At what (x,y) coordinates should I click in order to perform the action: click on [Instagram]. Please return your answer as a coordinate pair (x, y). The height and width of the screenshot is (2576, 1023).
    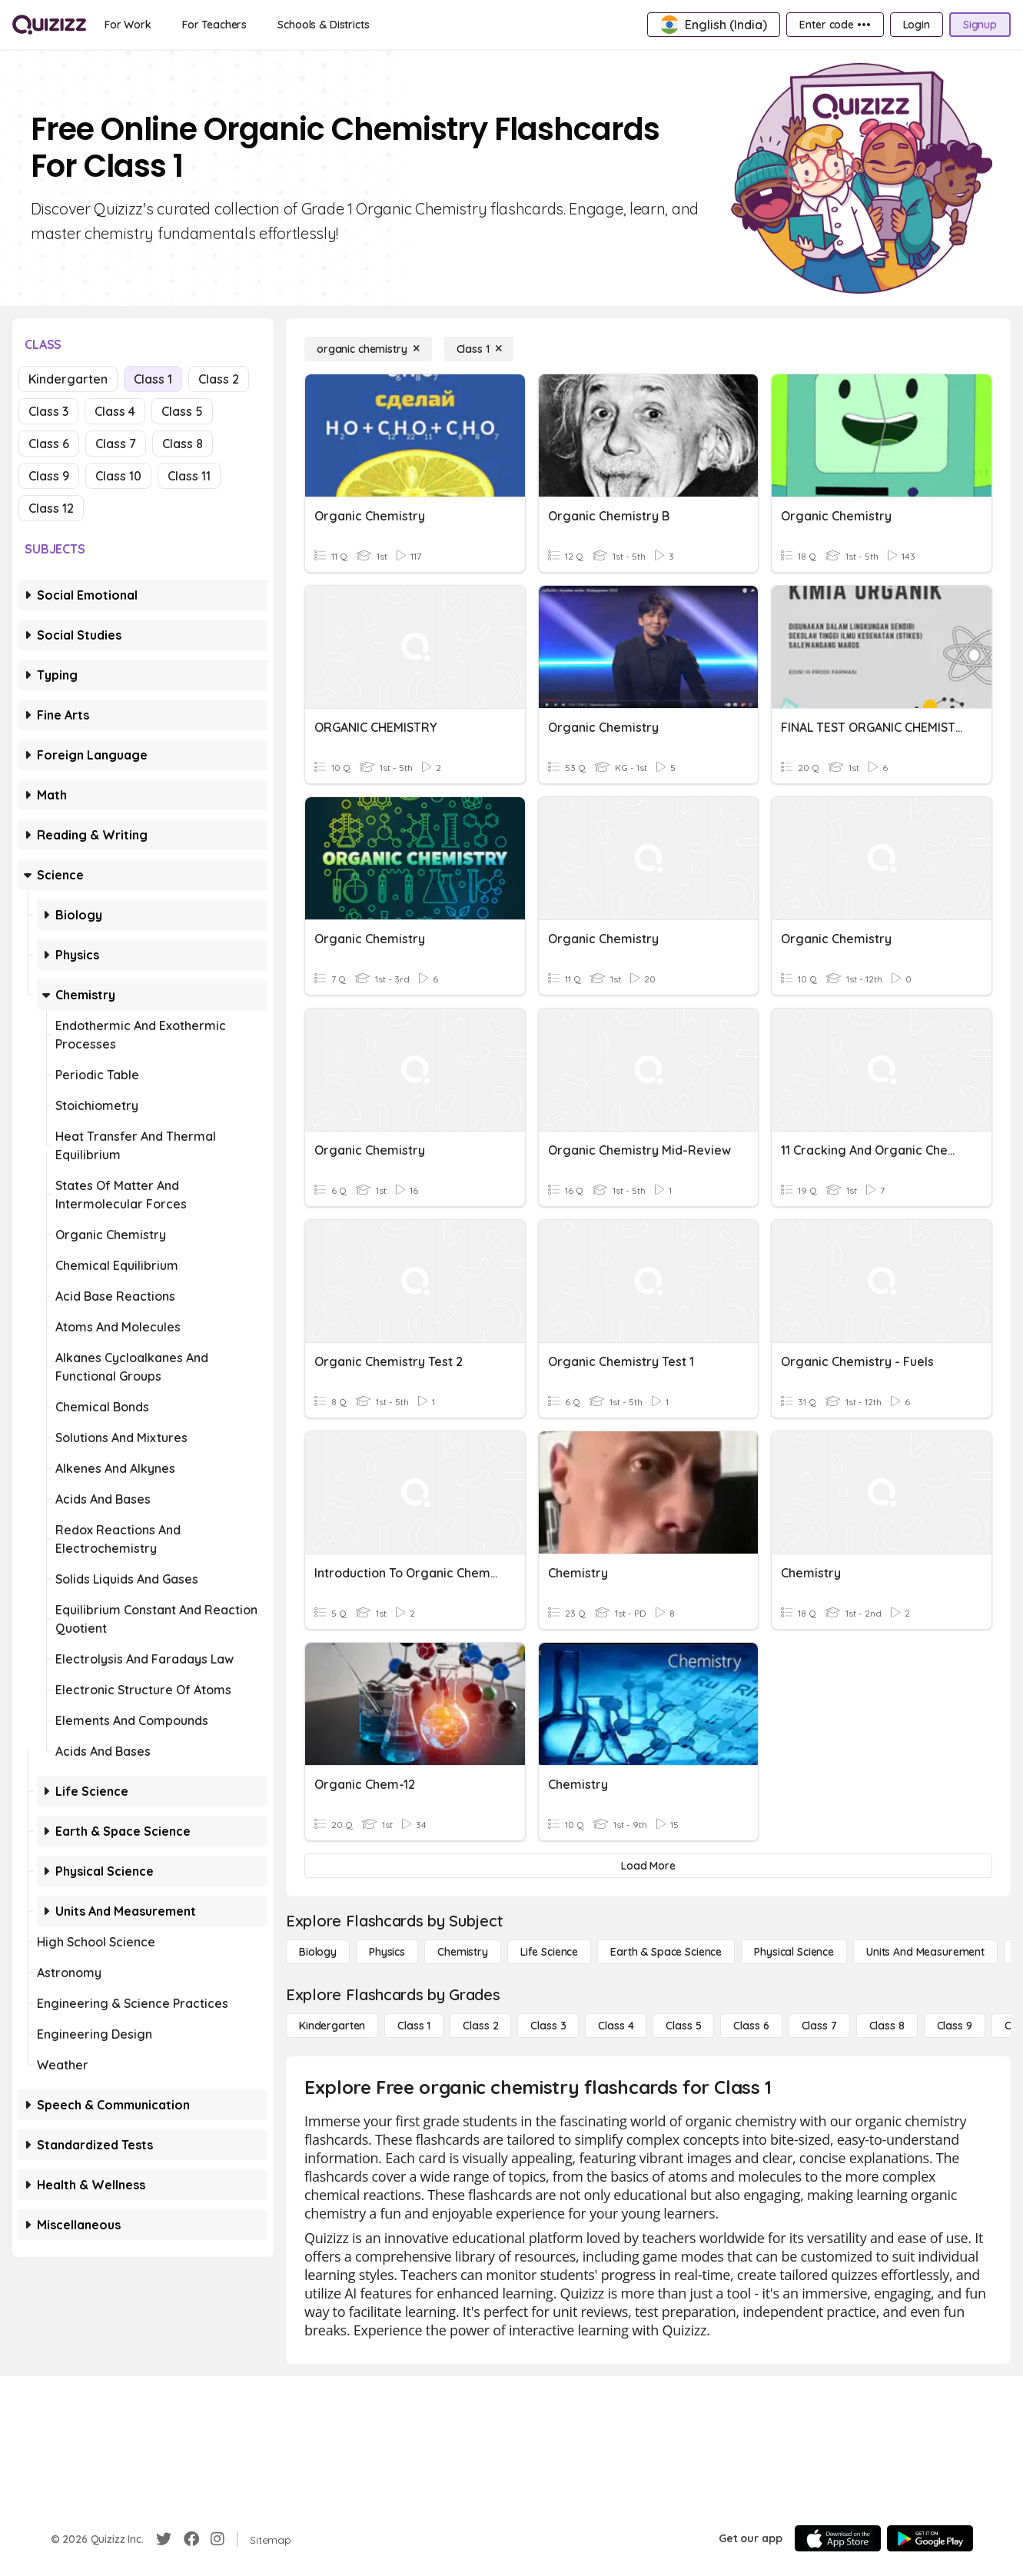
    Looking at the image, I should click on (217, 2539).